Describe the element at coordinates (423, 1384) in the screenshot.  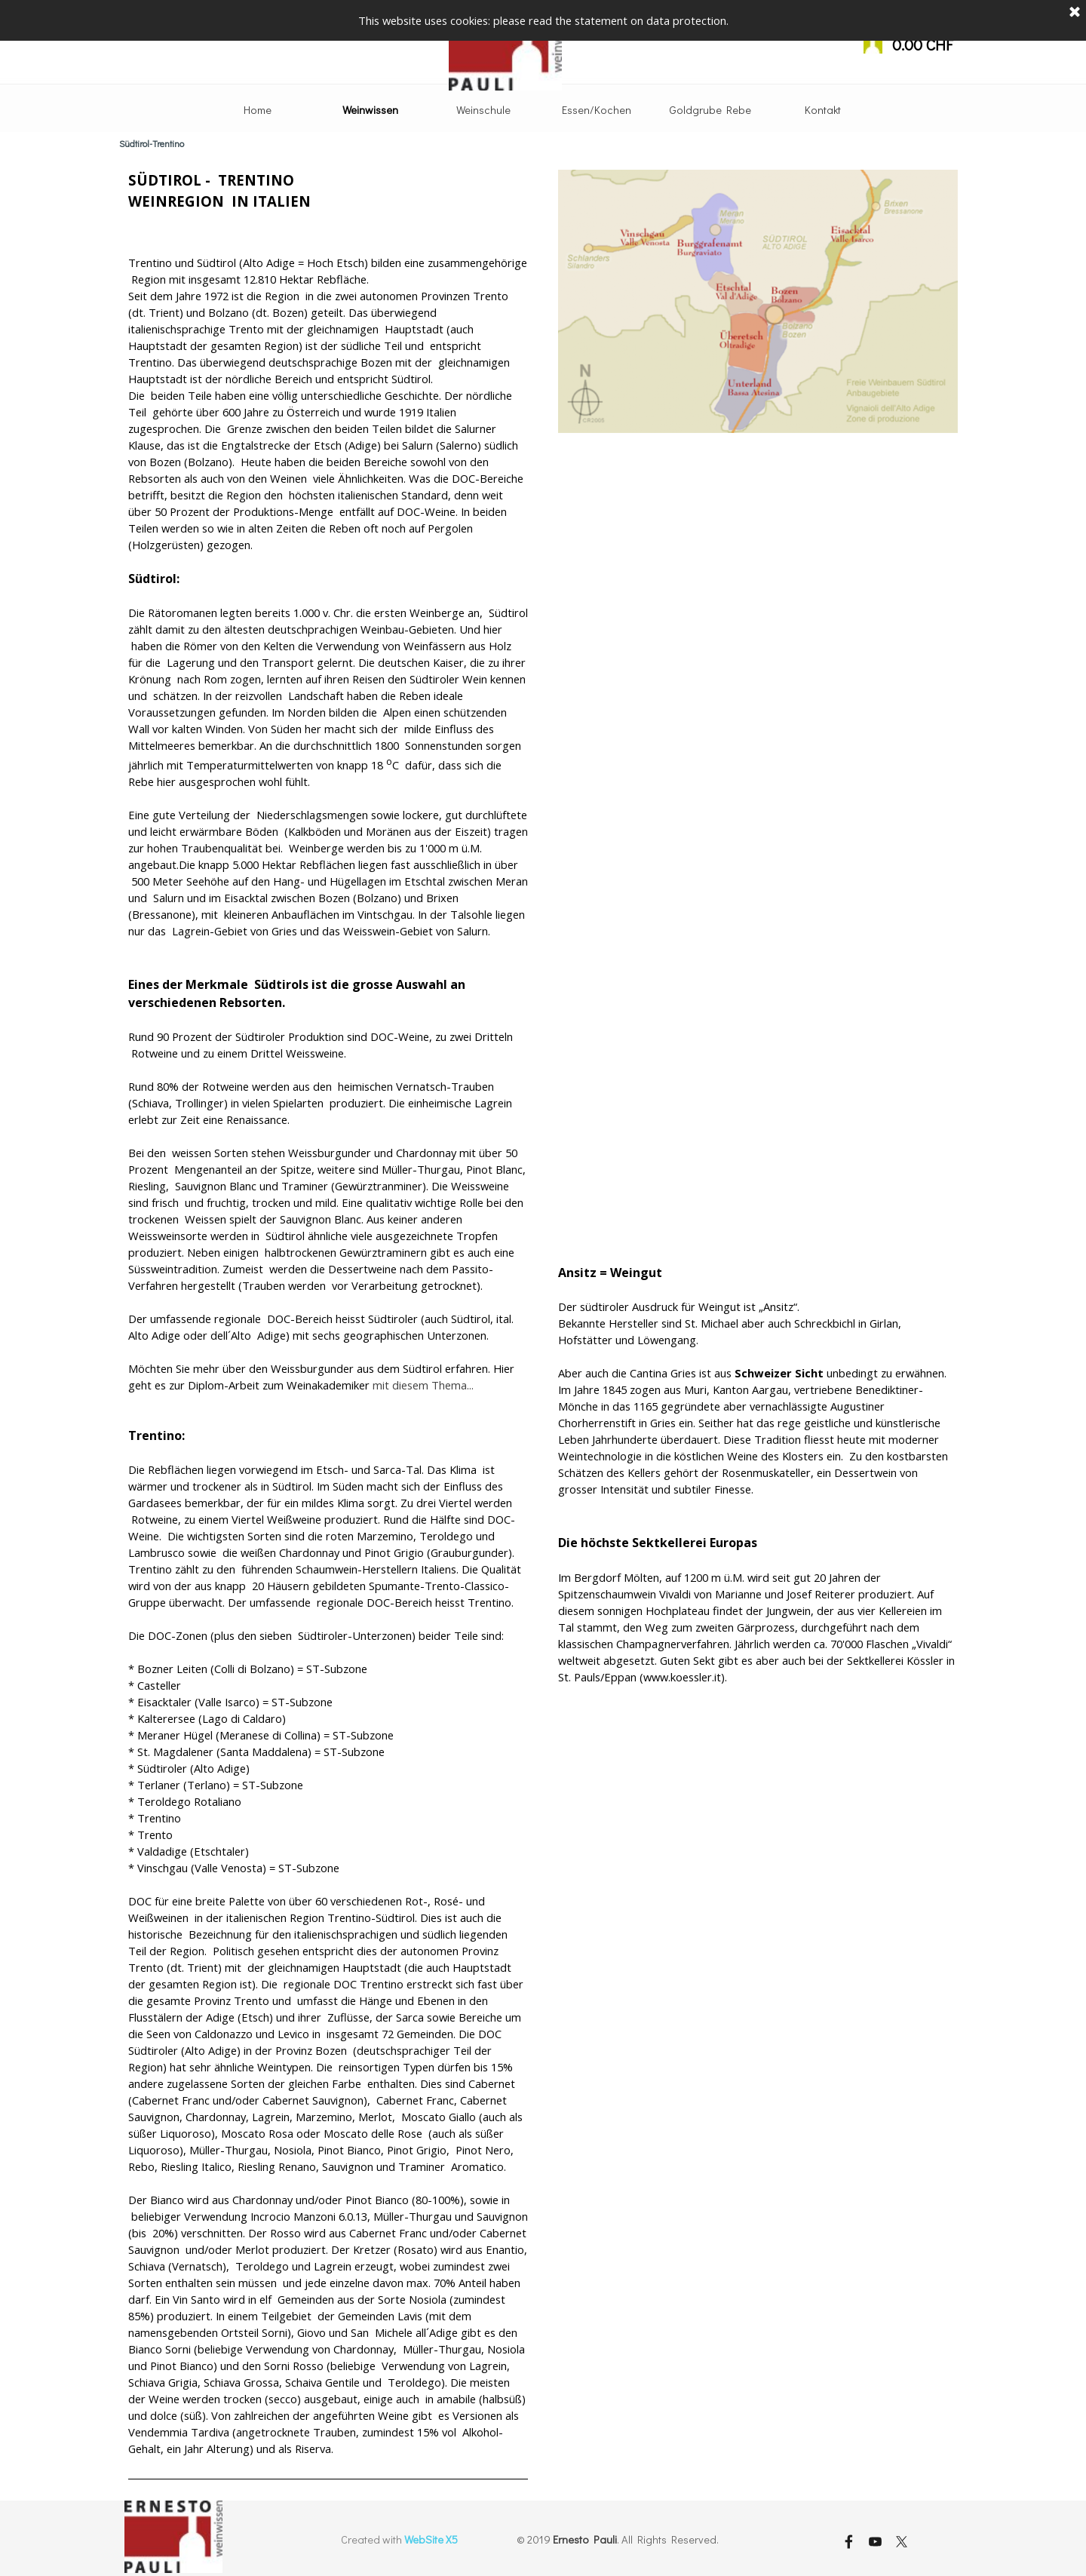
I see `mit diesem Thema...` at that location.